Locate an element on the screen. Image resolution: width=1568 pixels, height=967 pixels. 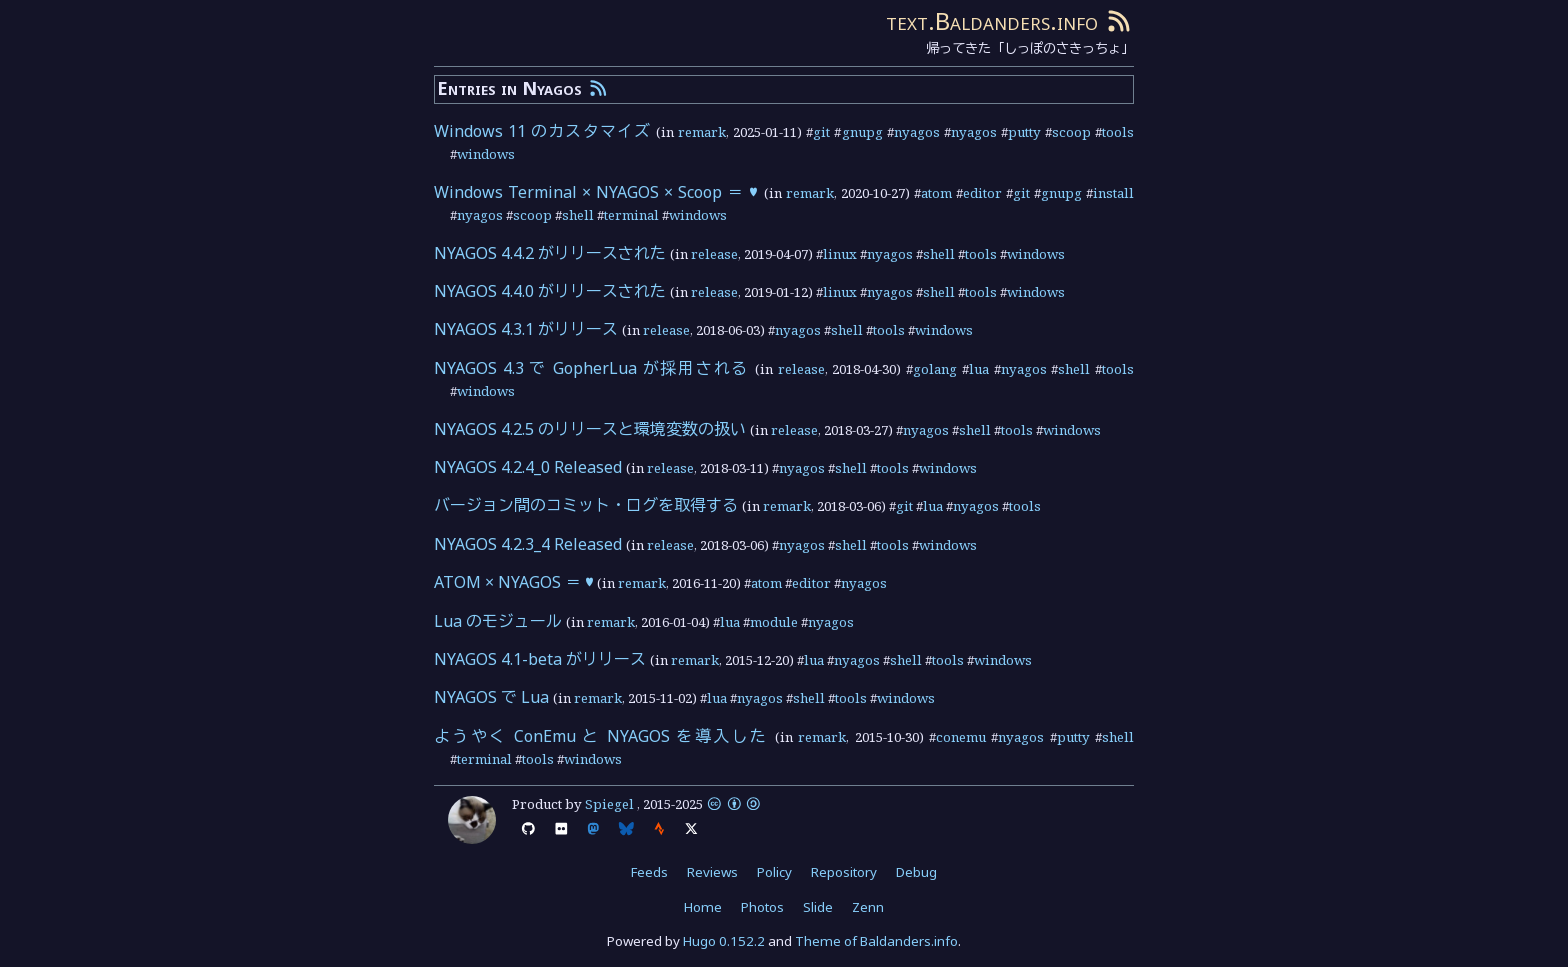
lua is located at coordinates (979, 369).